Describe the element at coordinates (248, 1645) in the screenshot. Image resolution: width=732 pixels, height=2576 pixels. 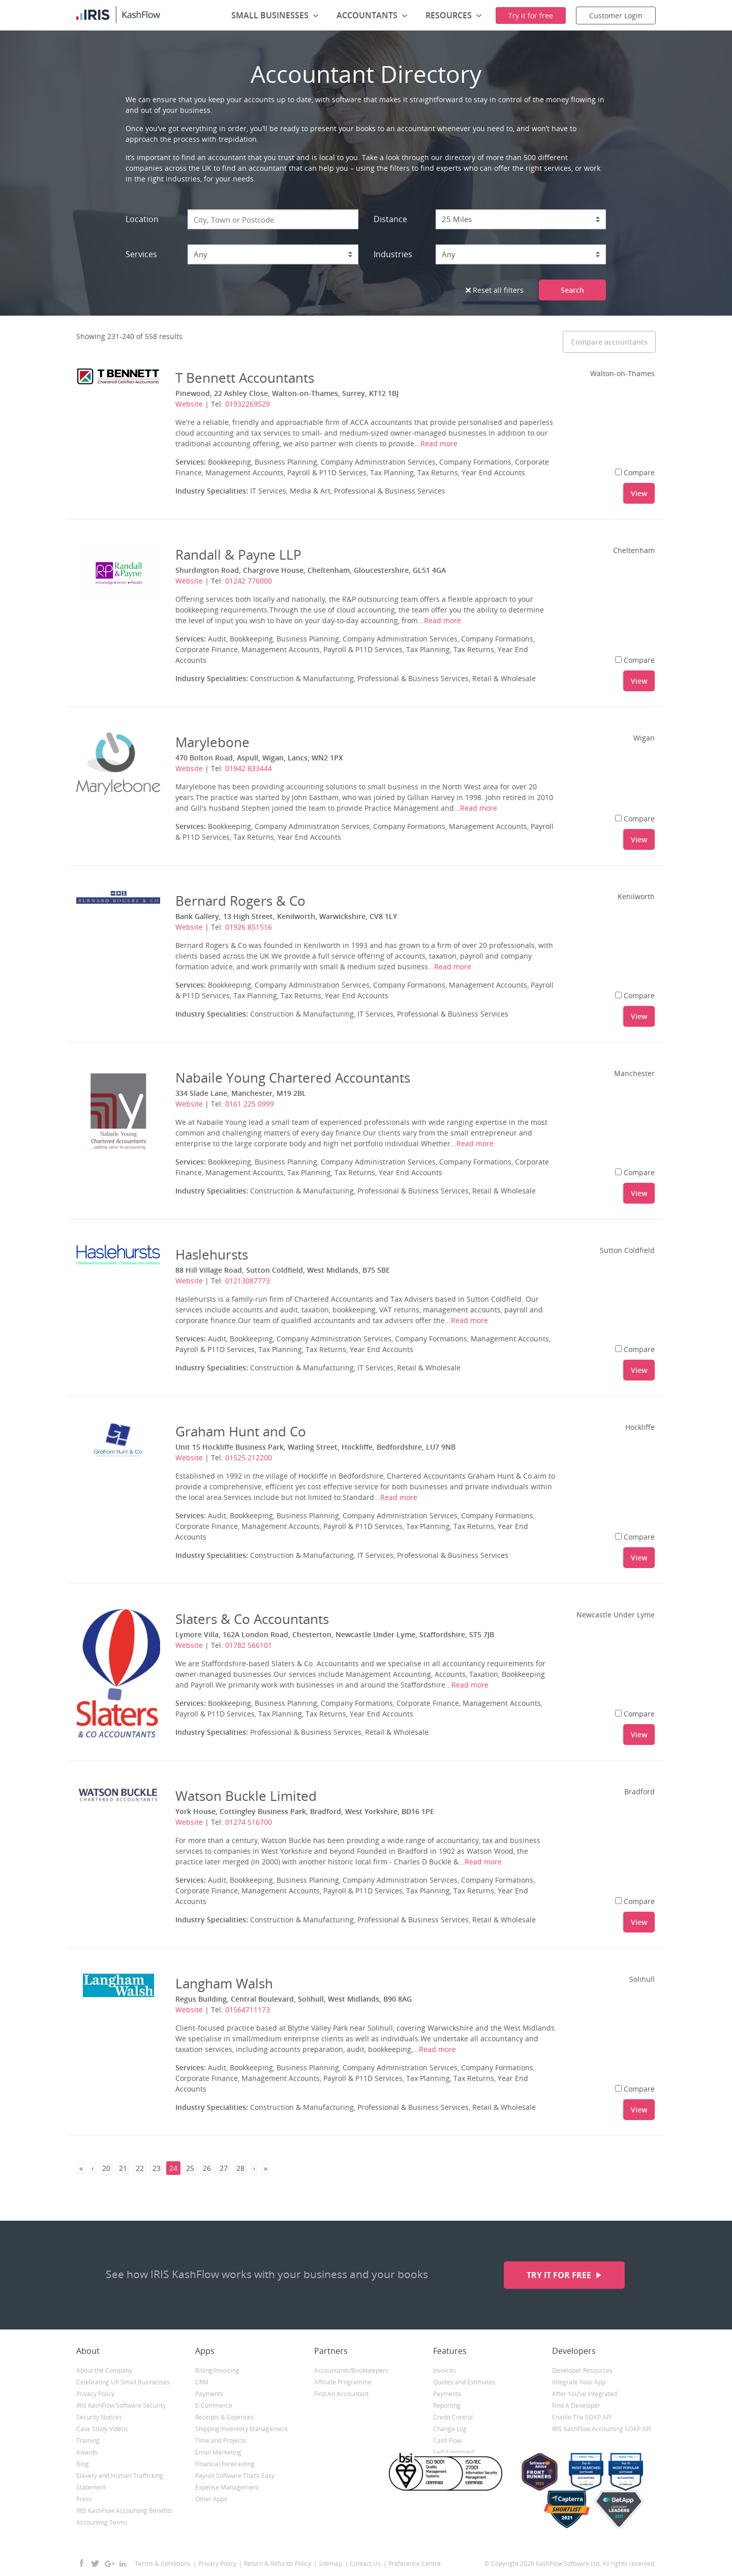
I see `01782 566101` at that location.